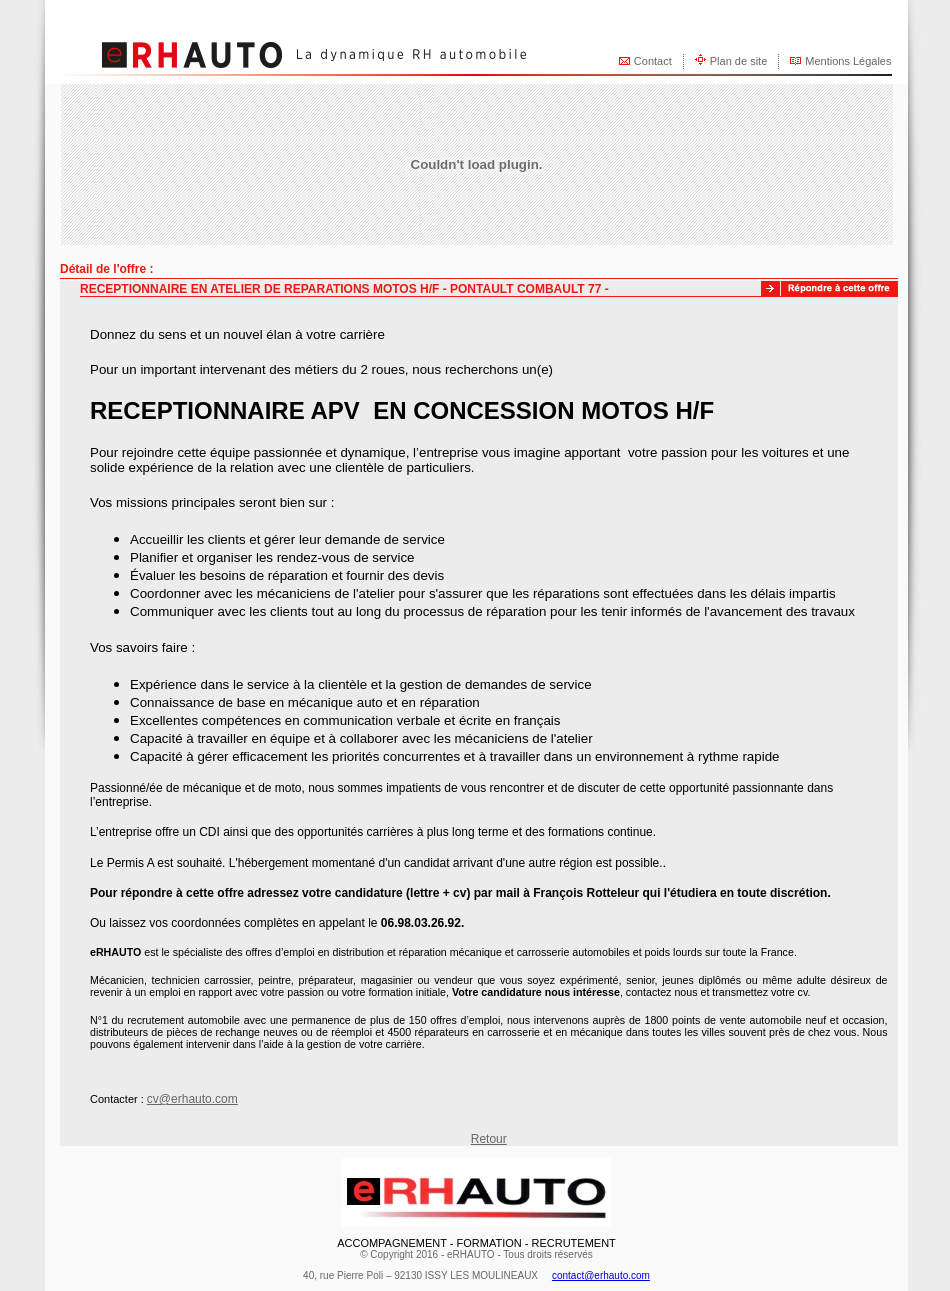 The height and width of the screenshot is (1291, 950). I want to click on Plan de site, so click(738, 61).